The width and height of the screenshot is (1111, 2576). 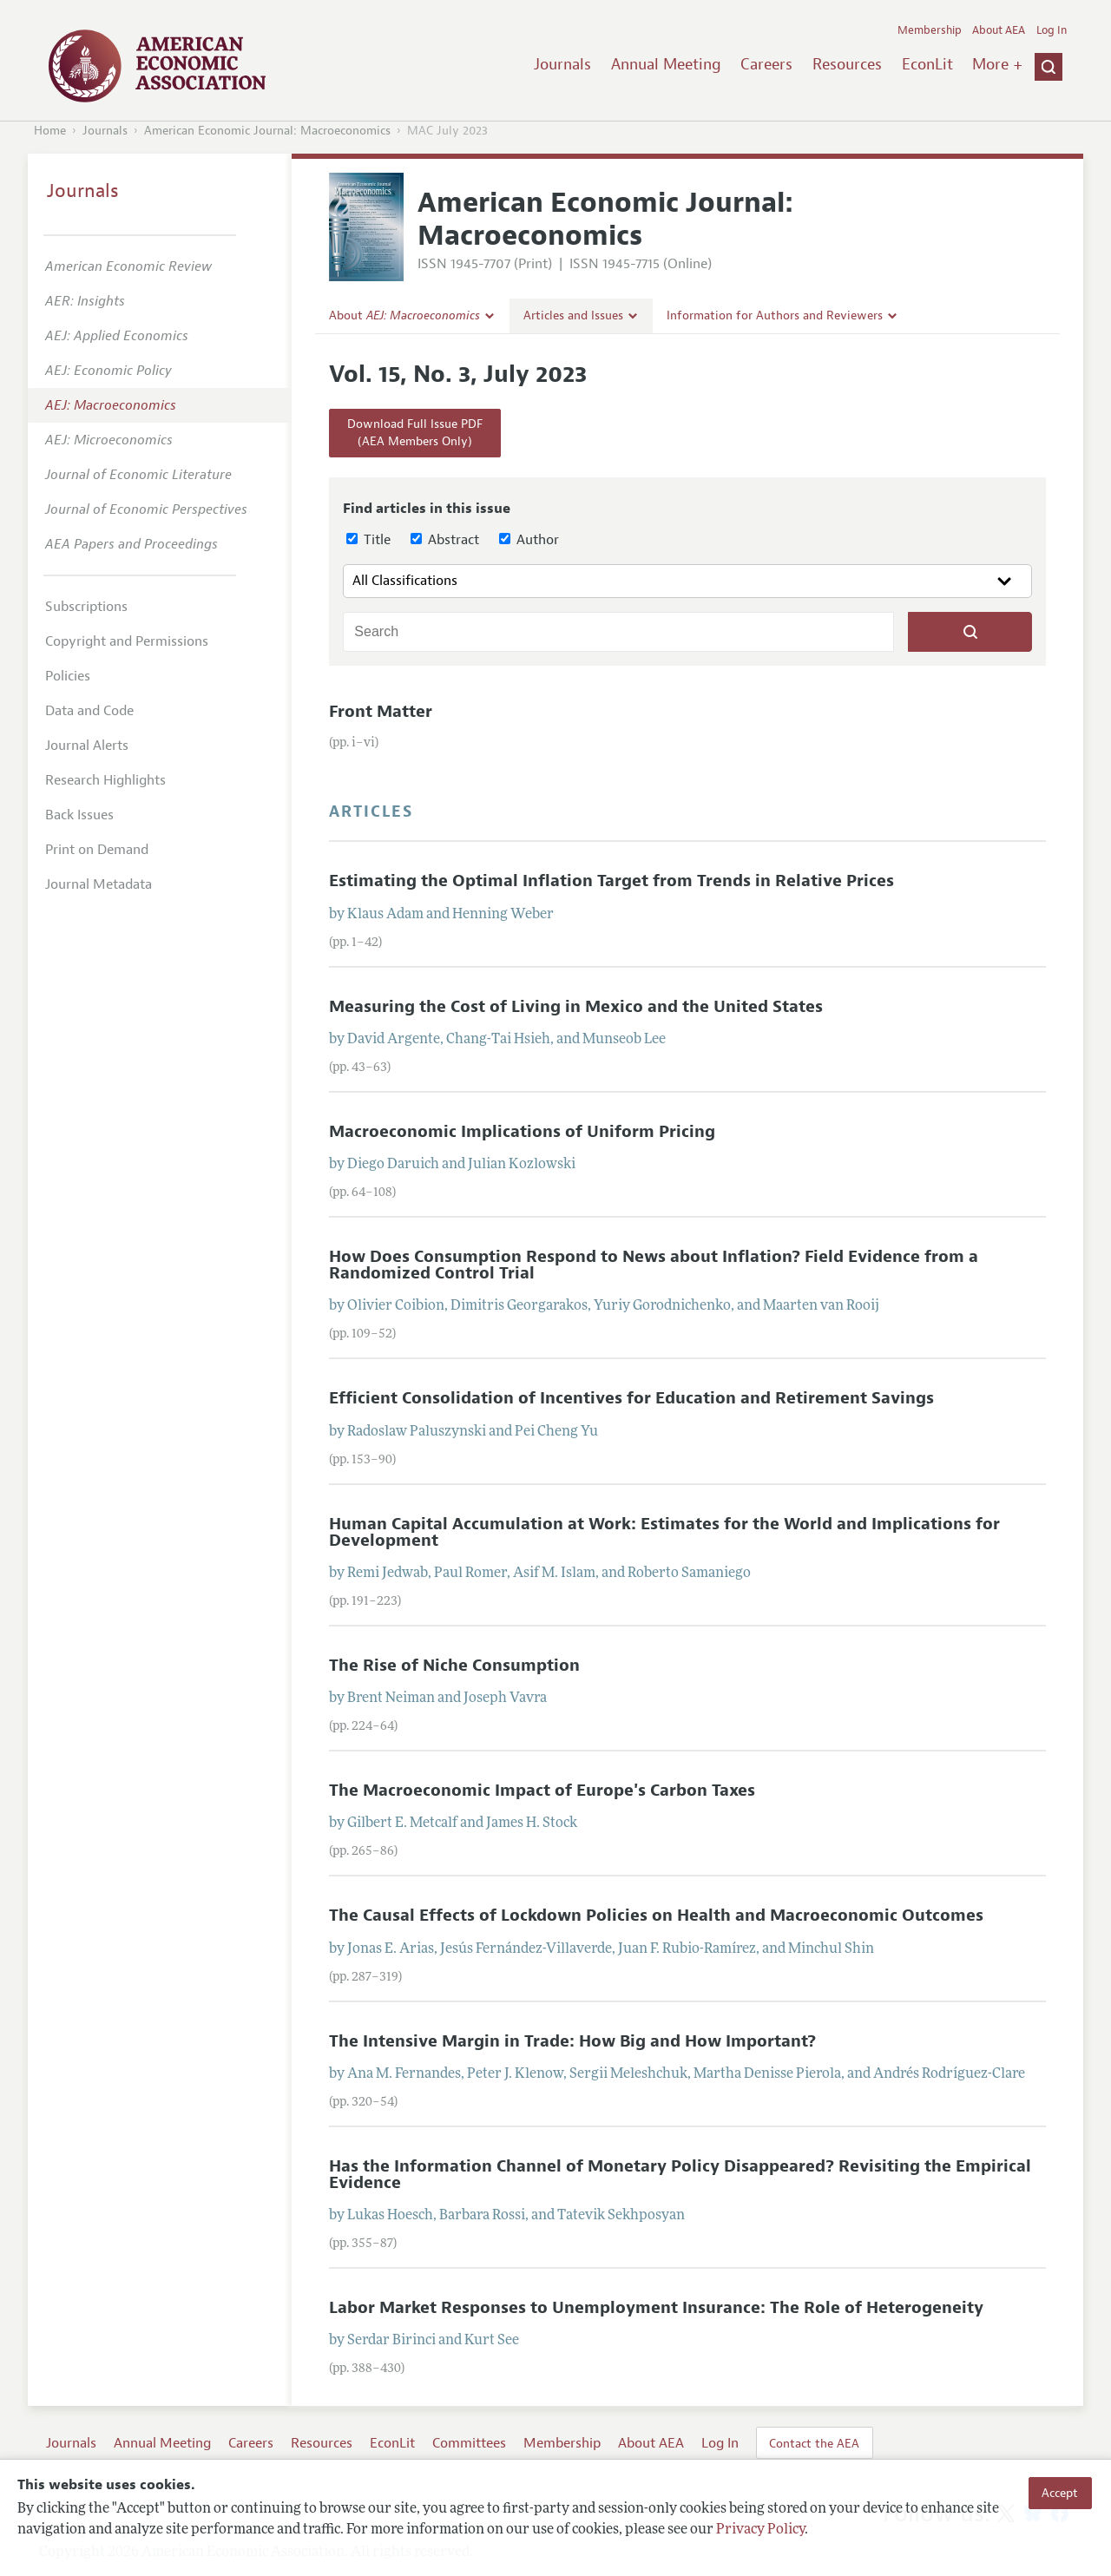 I want to click on Home, so click(x=50, y=130).